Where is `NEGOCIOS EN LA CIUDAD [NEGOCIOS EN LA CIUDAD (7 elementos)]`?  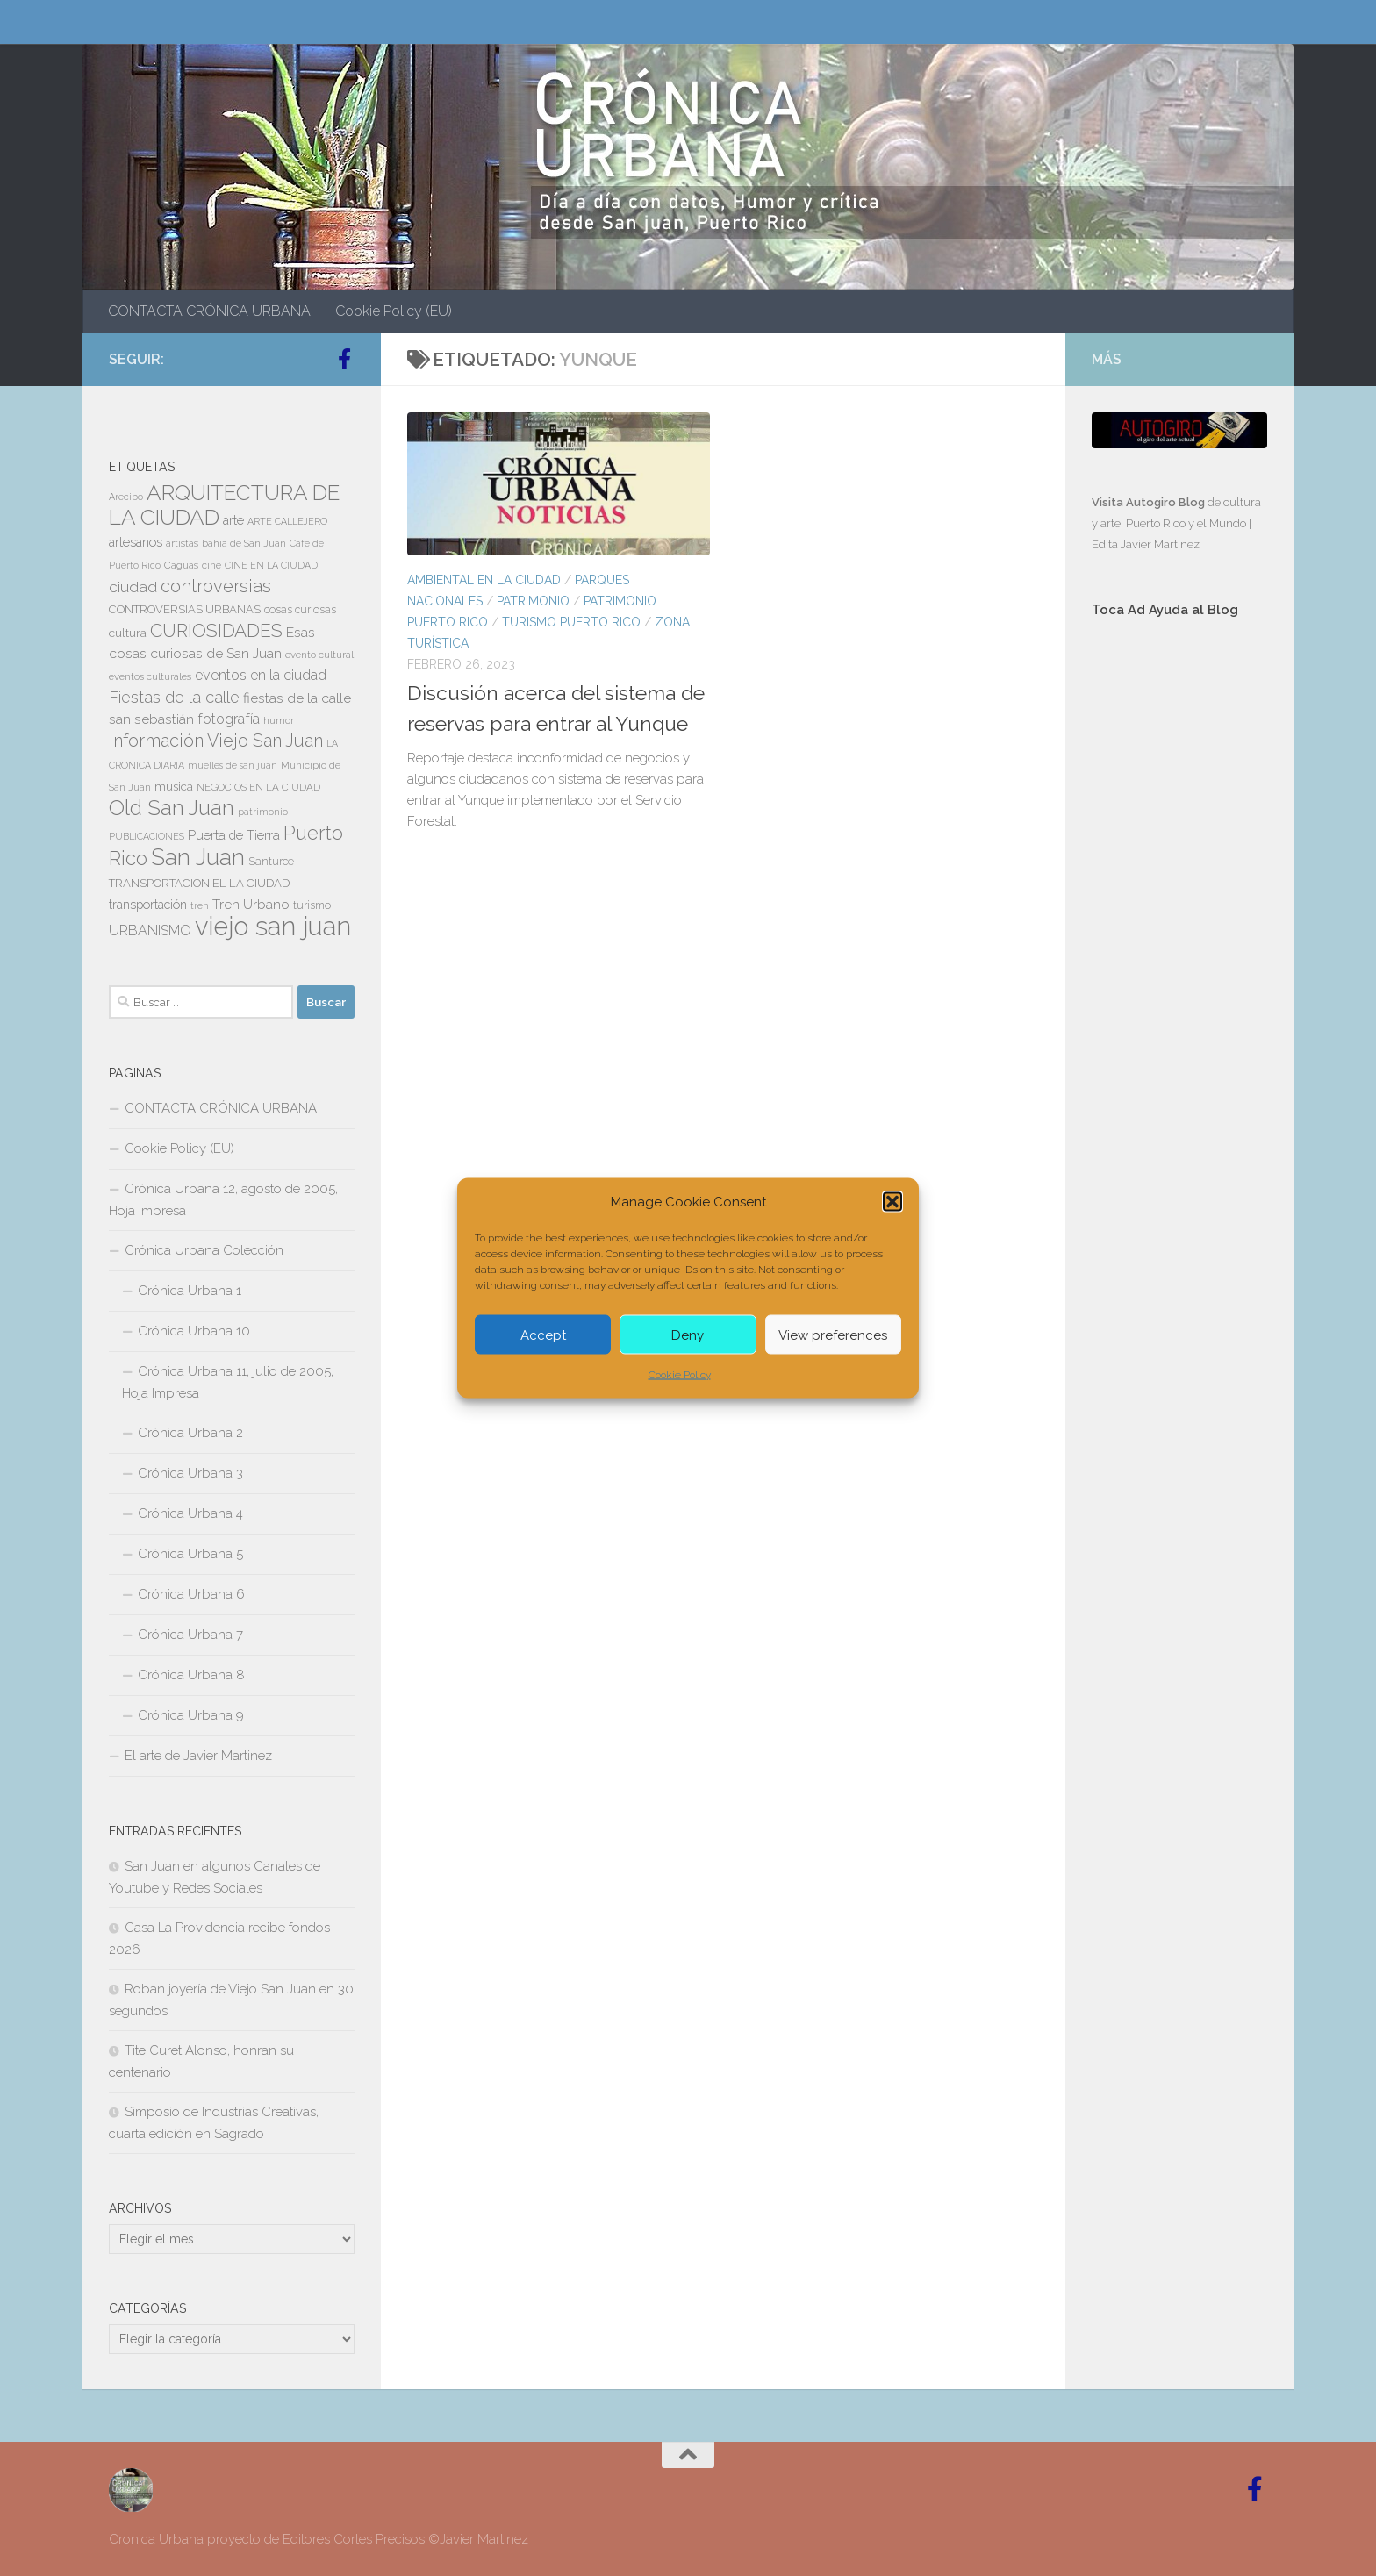
NEGOCIOS EN LA CIUDAD [NEGOCIOS EN LA CIUDAD (7 elementos)] is located at coordinates (258, 787).